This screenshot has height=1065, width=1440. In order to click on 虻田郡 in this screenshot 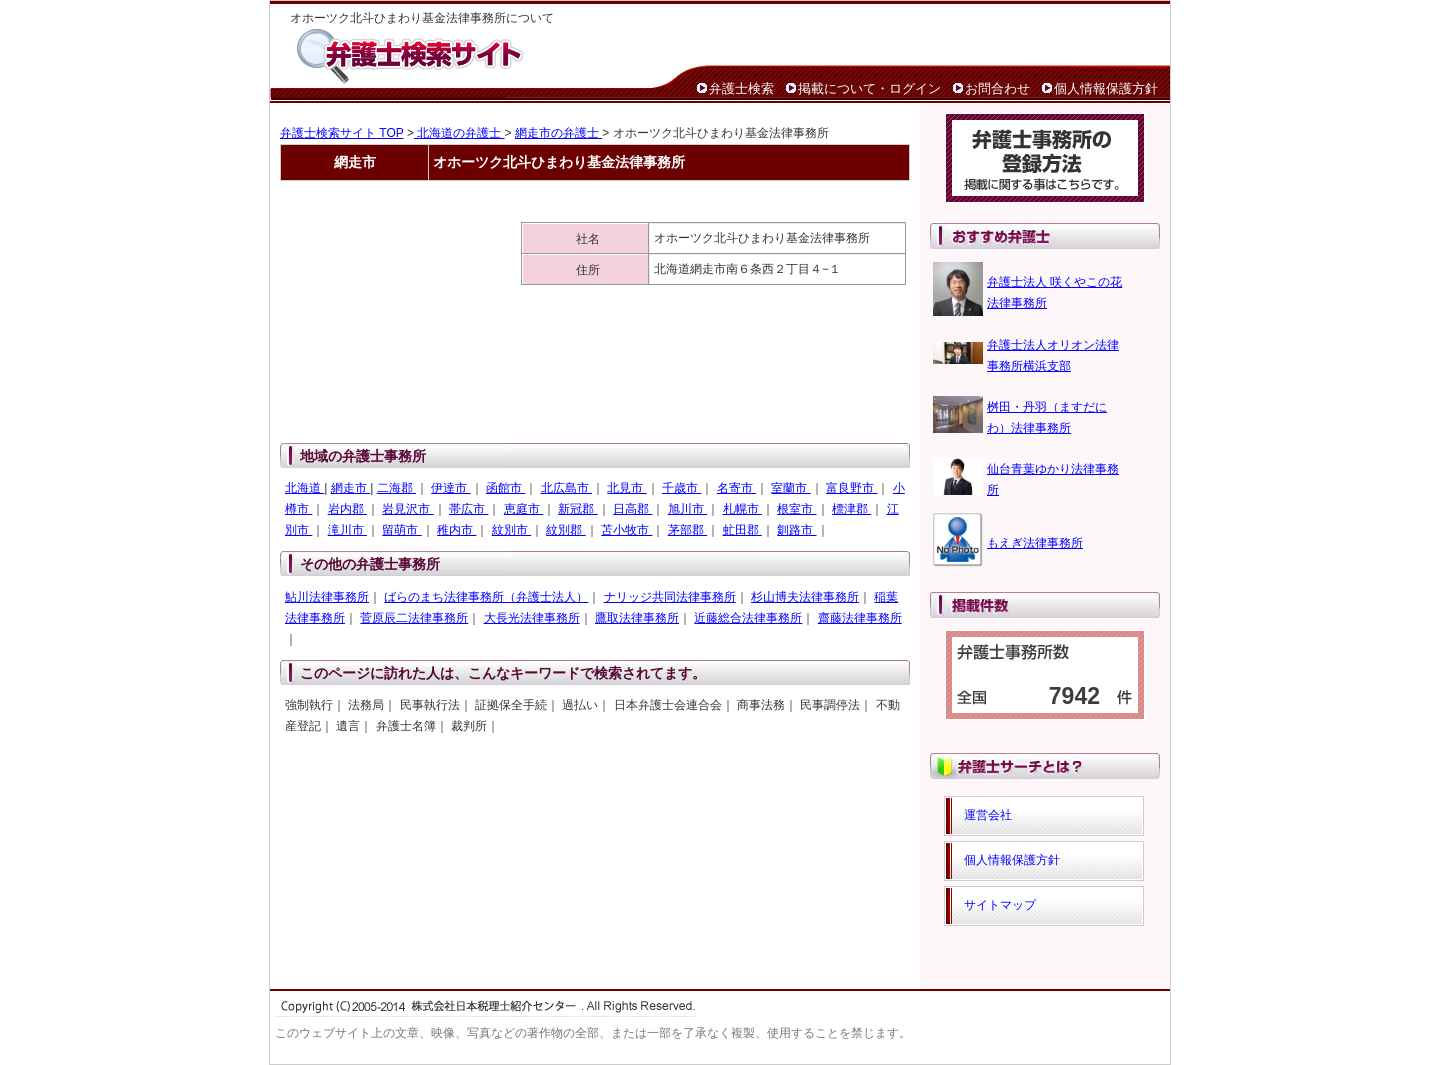, I will do `click(742, 530)`.